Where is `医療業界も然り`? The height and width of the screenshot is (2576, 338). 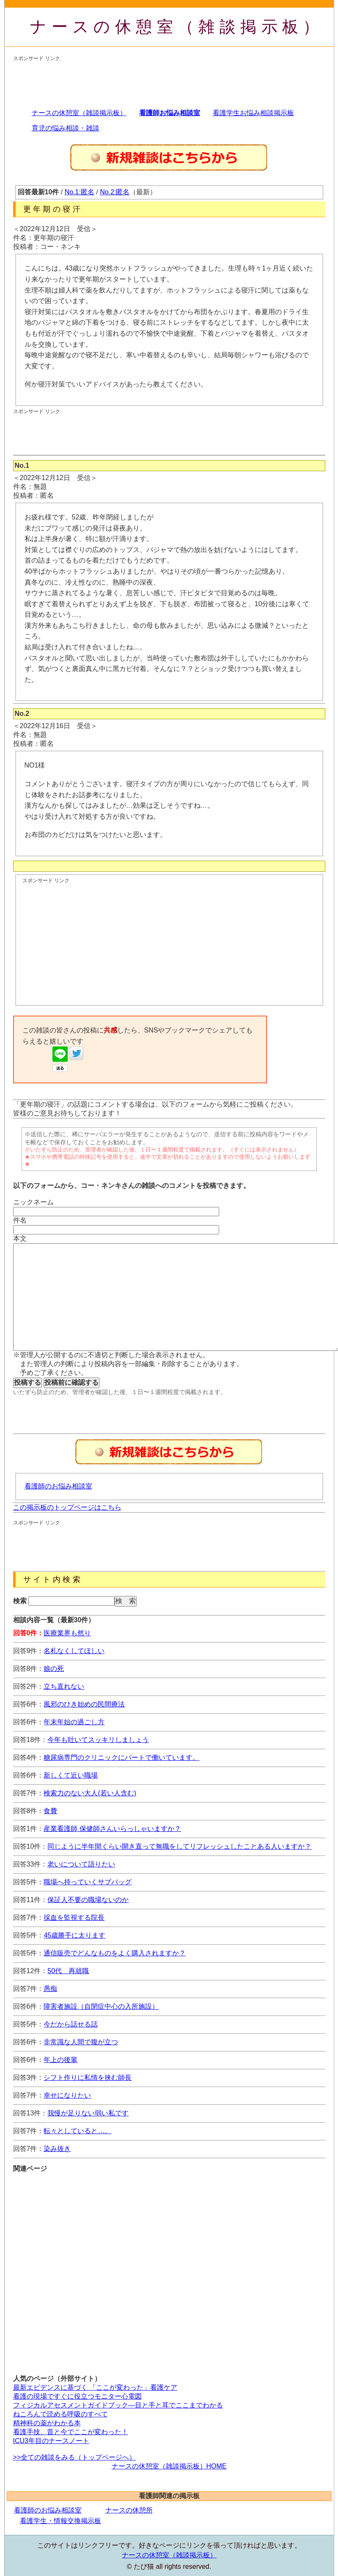 医療業界も然り is located at coordinates (67, 1633).